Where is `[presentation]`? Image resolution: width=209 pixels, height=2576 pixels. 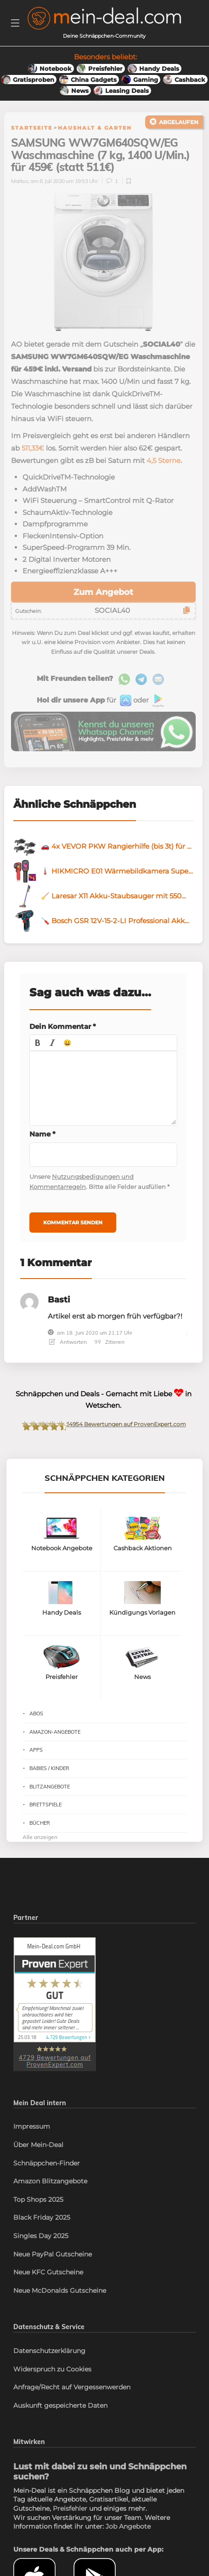
[presentation] is located at coordinates (37, 1042).